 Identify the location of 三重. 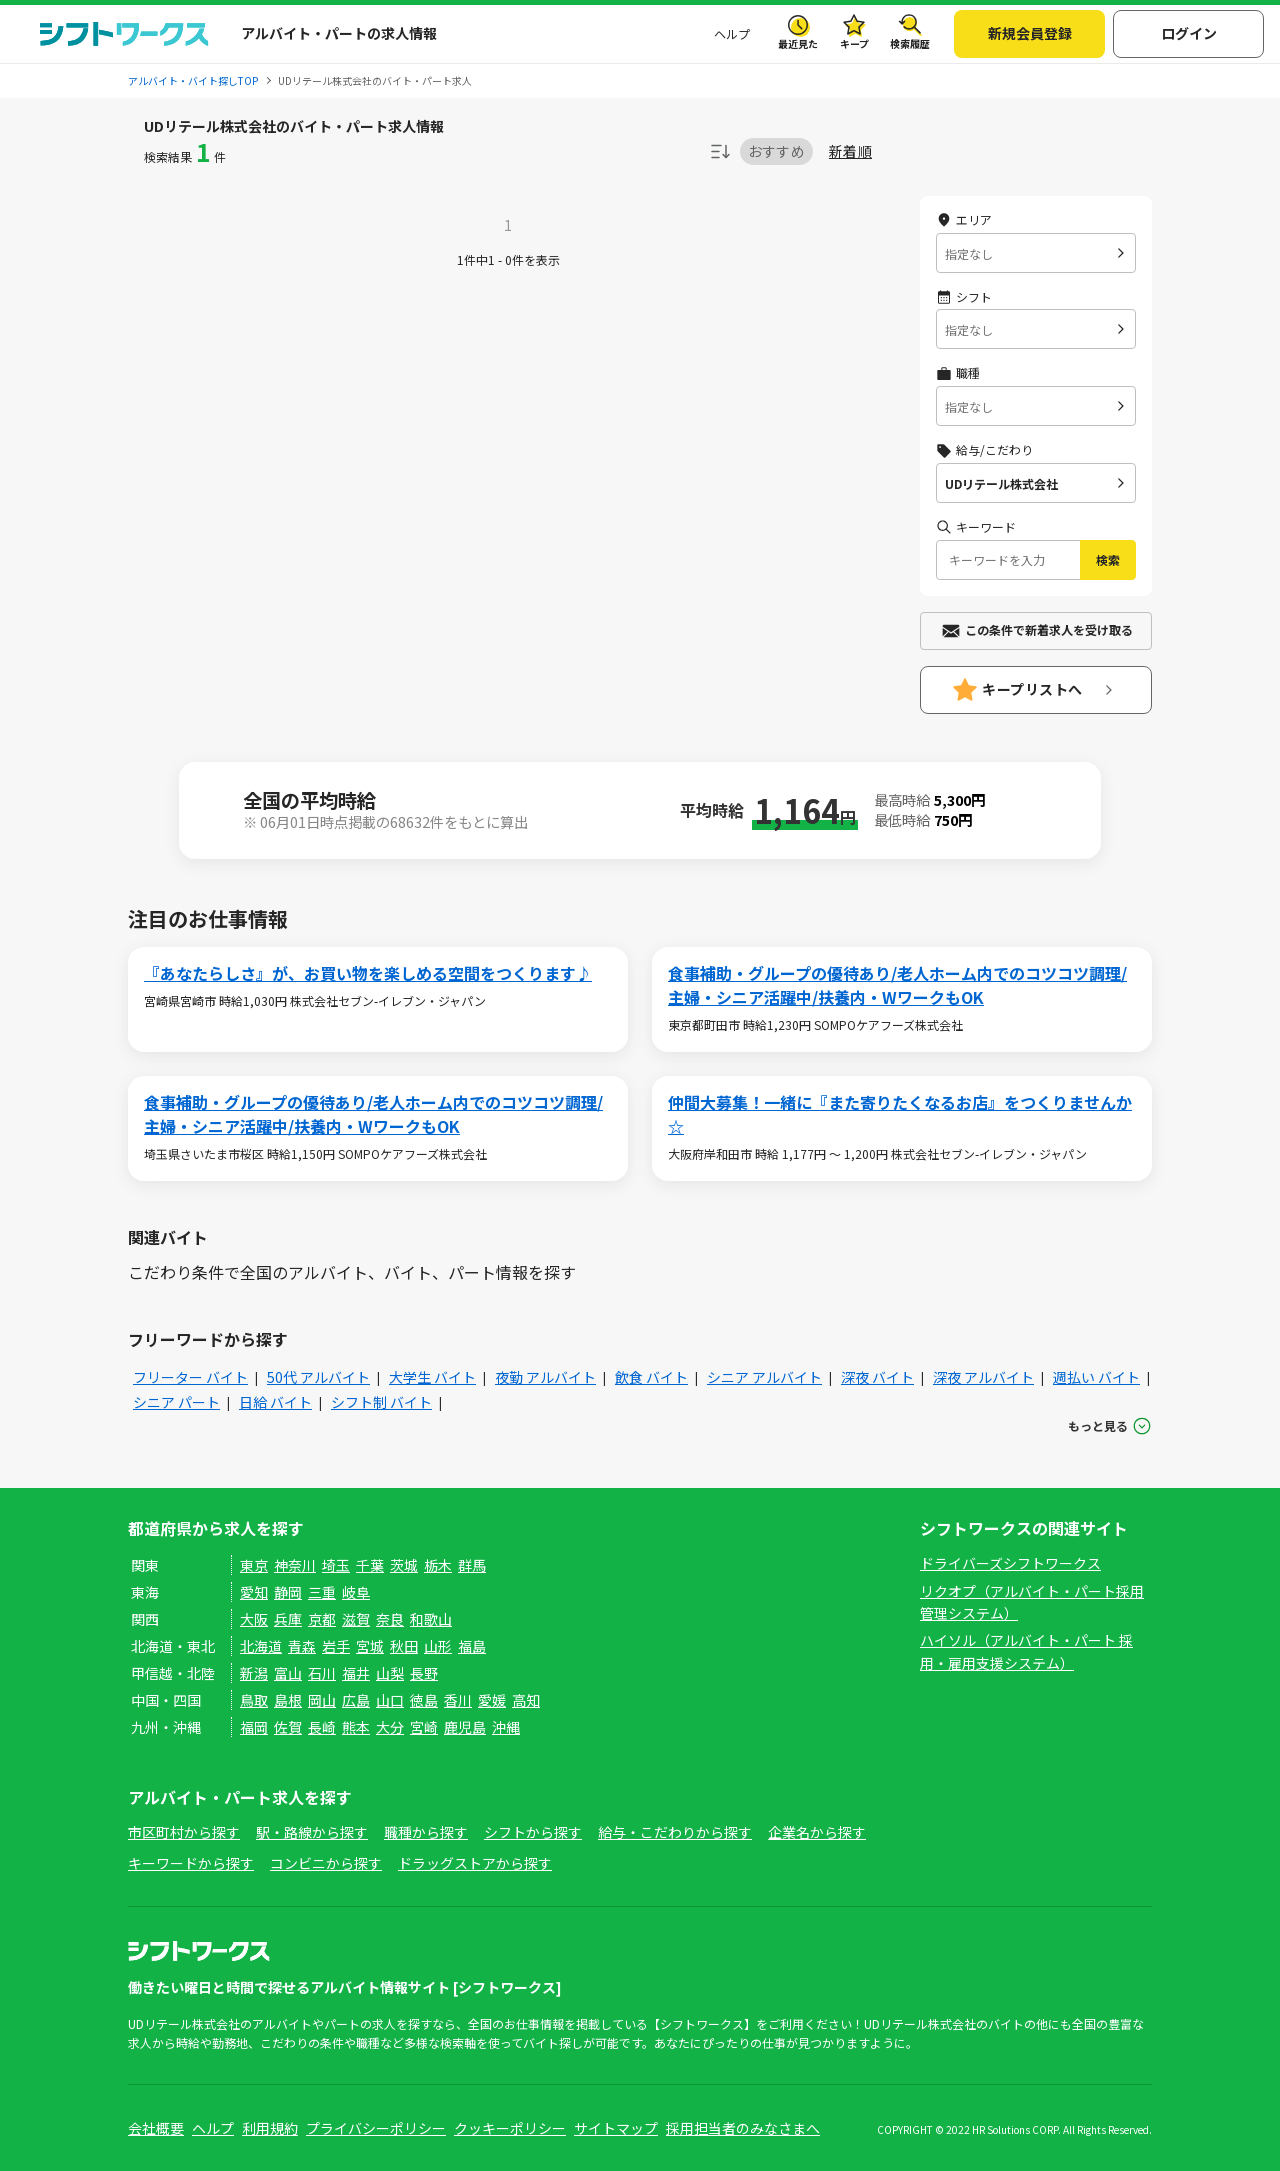
(322, 1592).